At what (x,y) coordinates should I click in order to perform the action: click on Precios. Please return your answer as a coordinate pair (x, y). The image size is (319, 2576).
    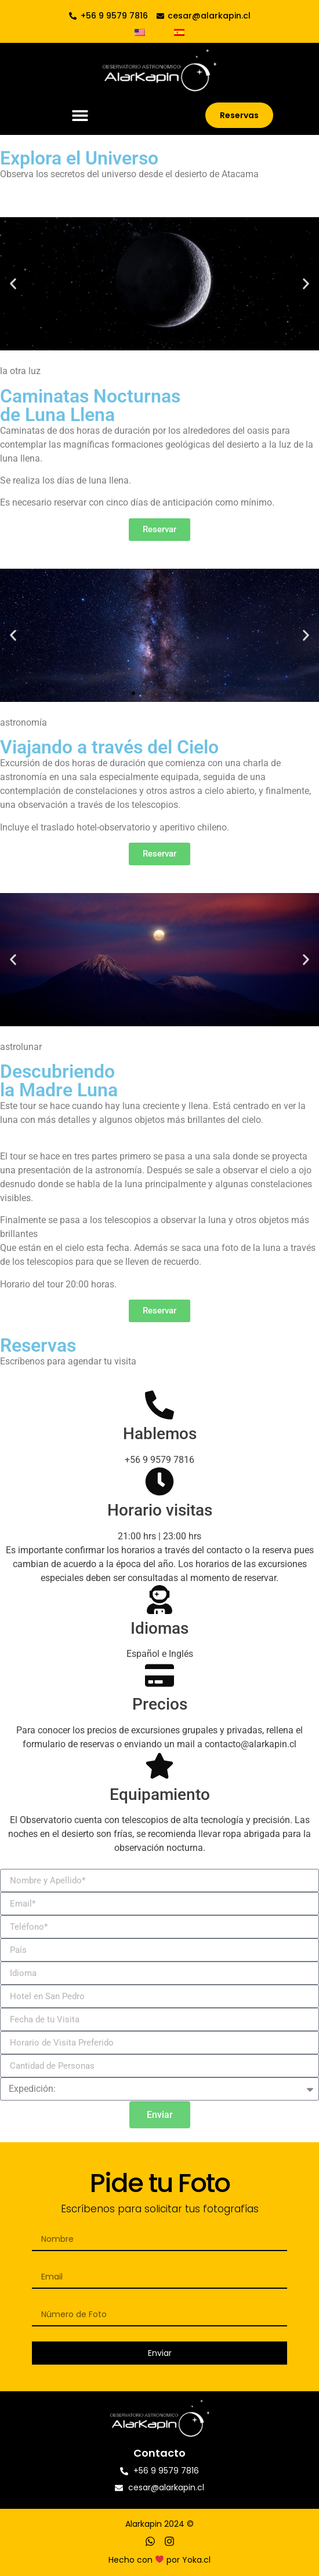
    Looking at the image, I should click on (159, 1704).